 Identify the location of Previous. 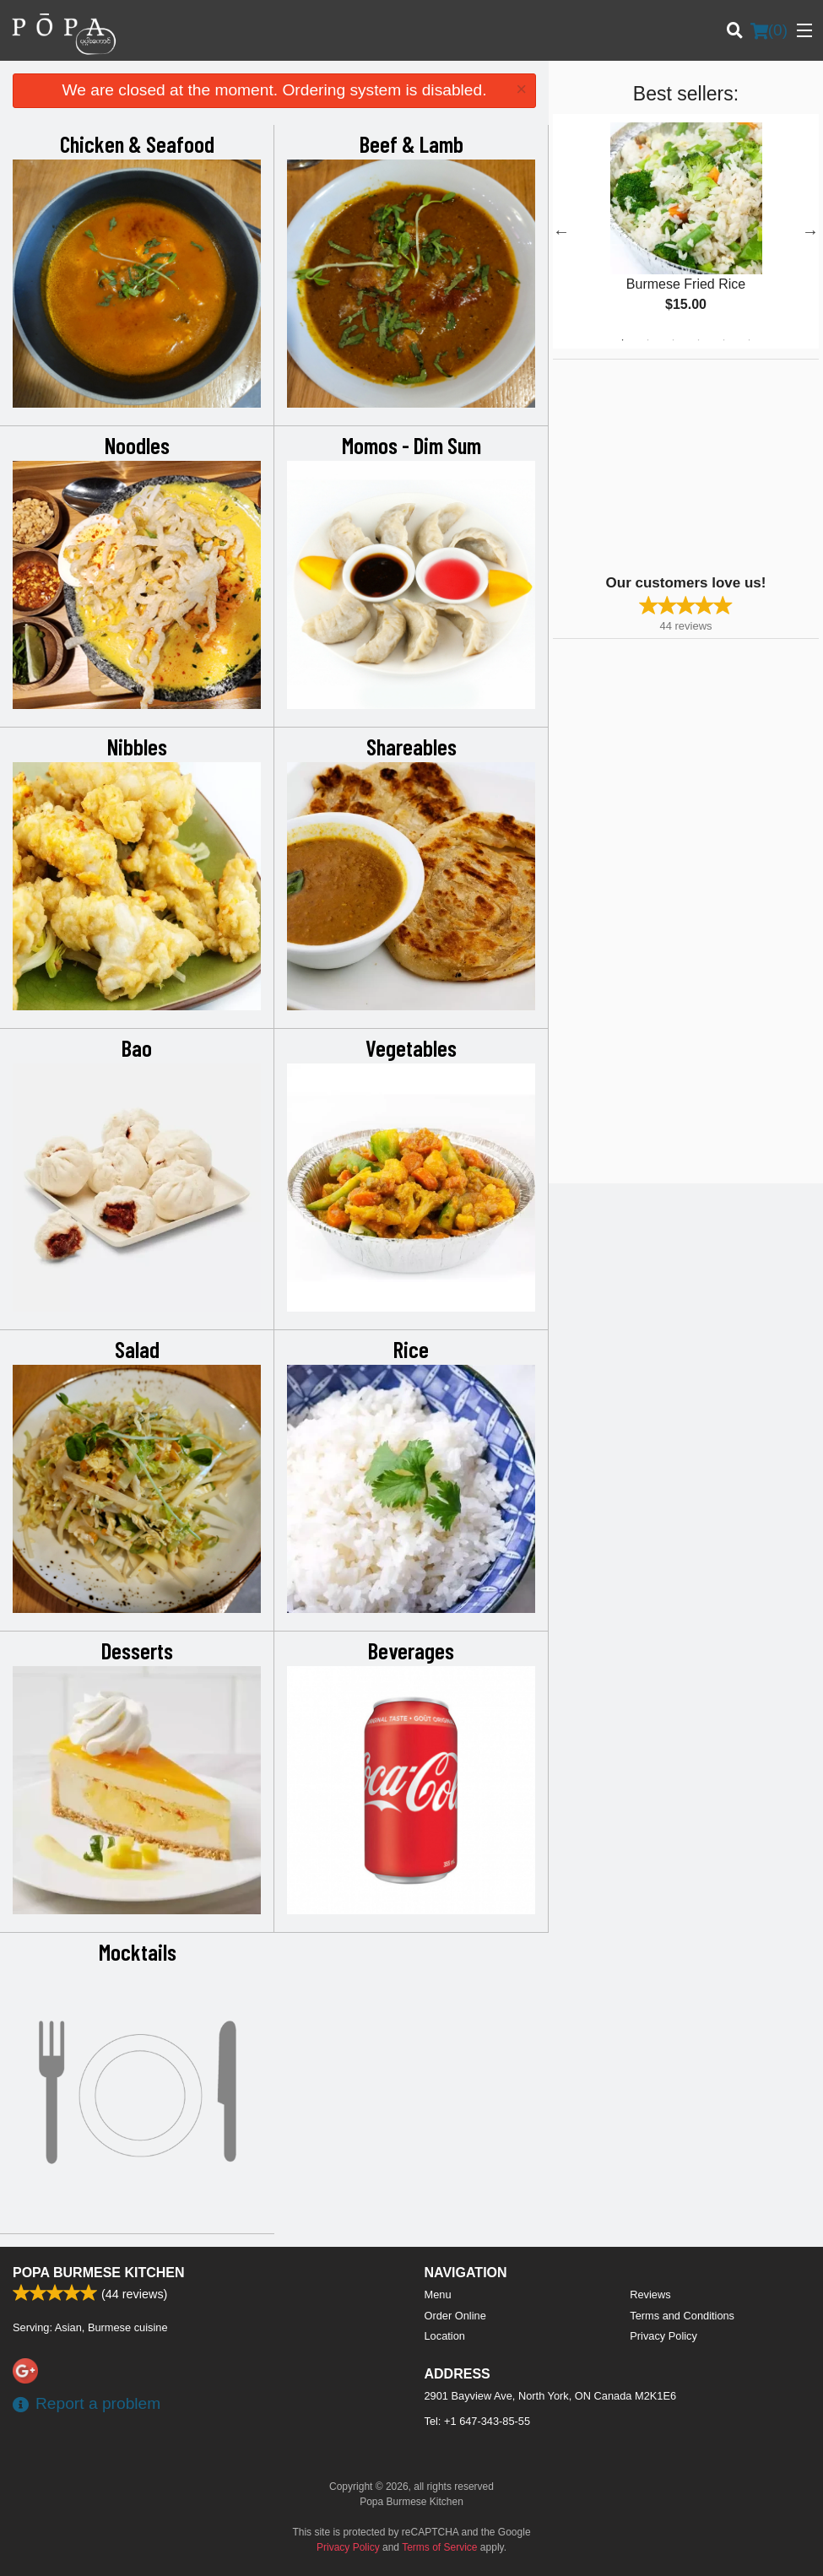
(561, 231).